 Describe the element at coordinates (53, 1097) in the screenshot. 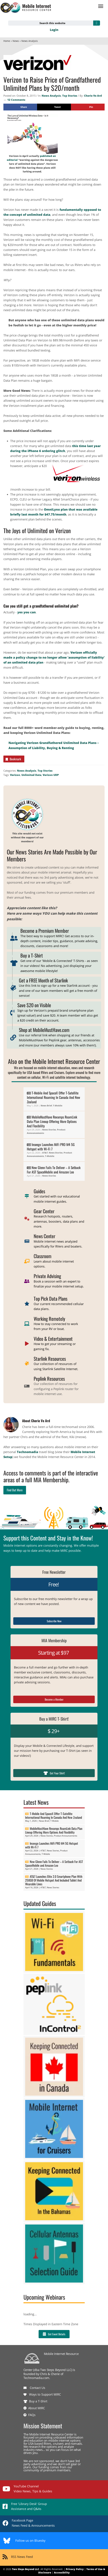

I see `T-Mobile And SpaceX Offer T-Satellite International Roaming In Canada And New Zealand` at that location.